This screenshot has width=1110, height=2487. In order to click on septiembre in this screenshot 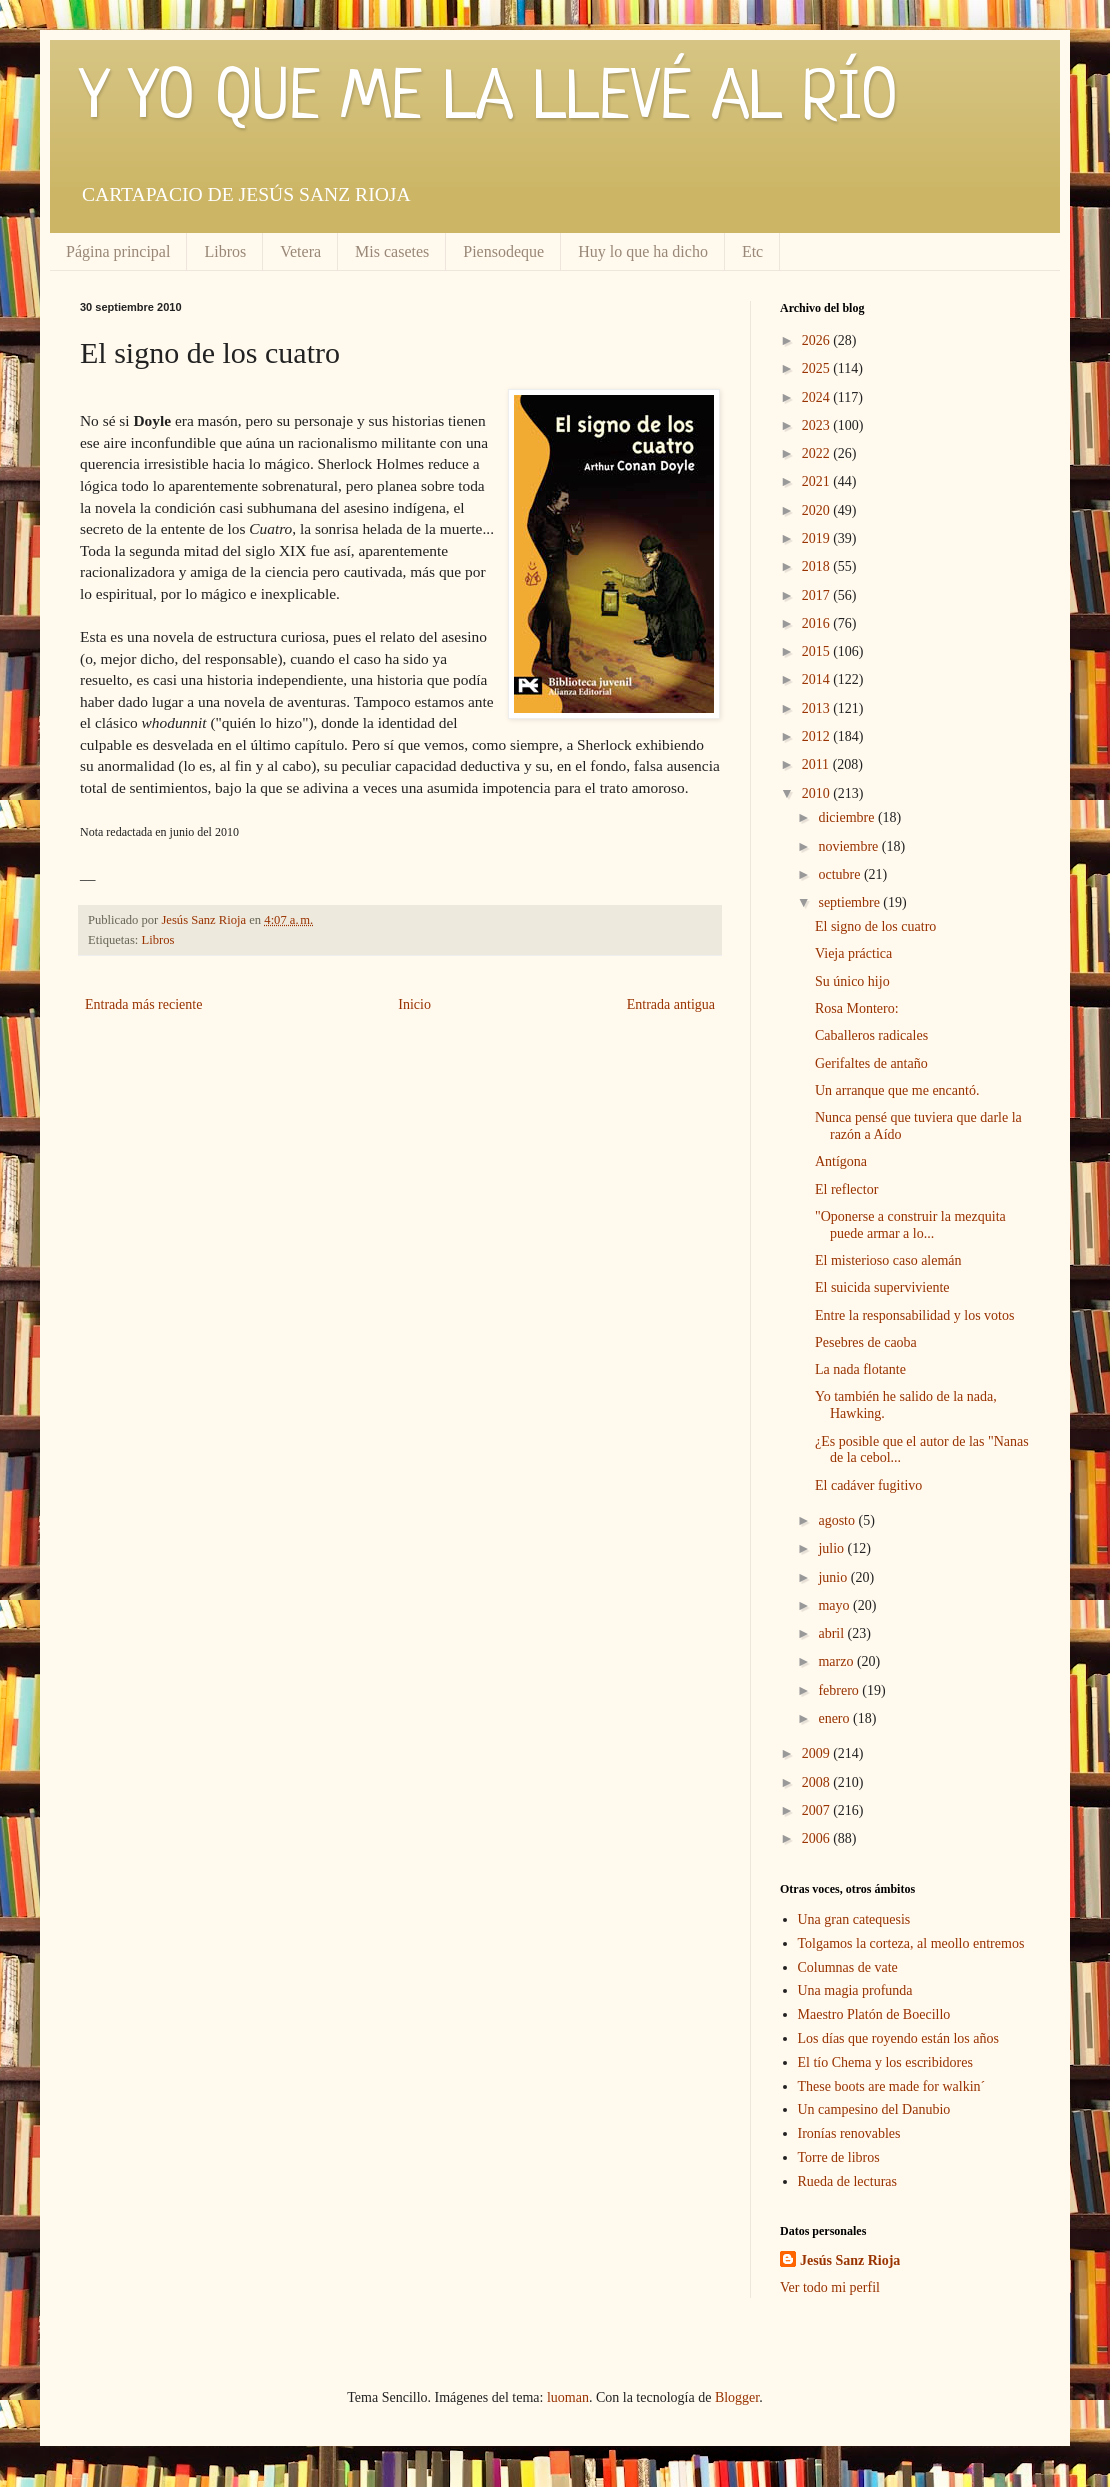, I will do `click(850, 902)`.